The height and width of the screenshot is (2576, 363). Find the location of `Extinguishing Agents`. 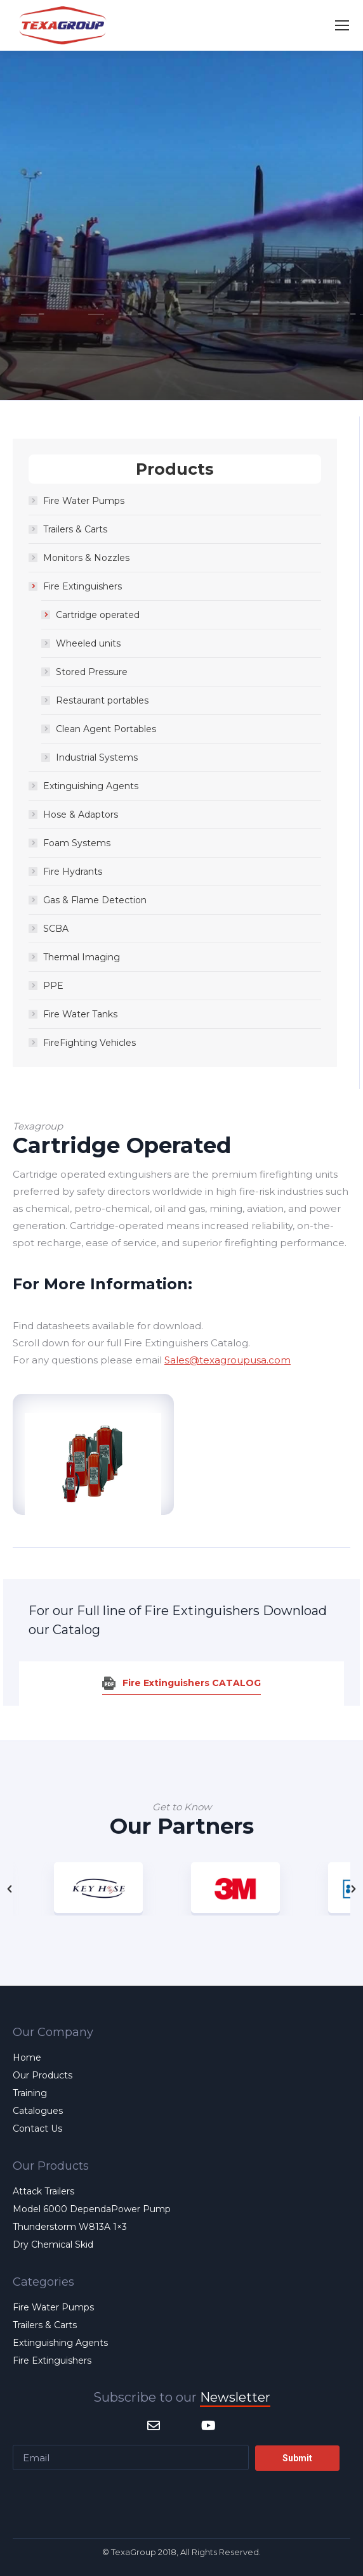

Extinguishing Agents is located at coordinates (90, 786).